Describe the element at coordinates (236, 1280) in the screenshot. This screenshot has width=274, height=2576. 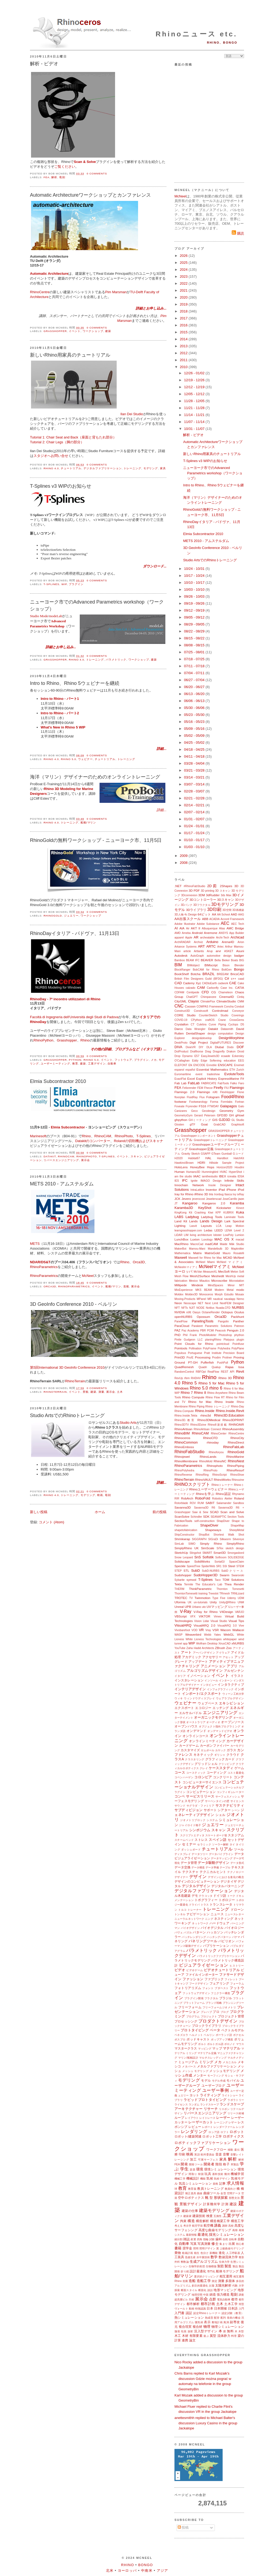
I see `Microstation` at that location.